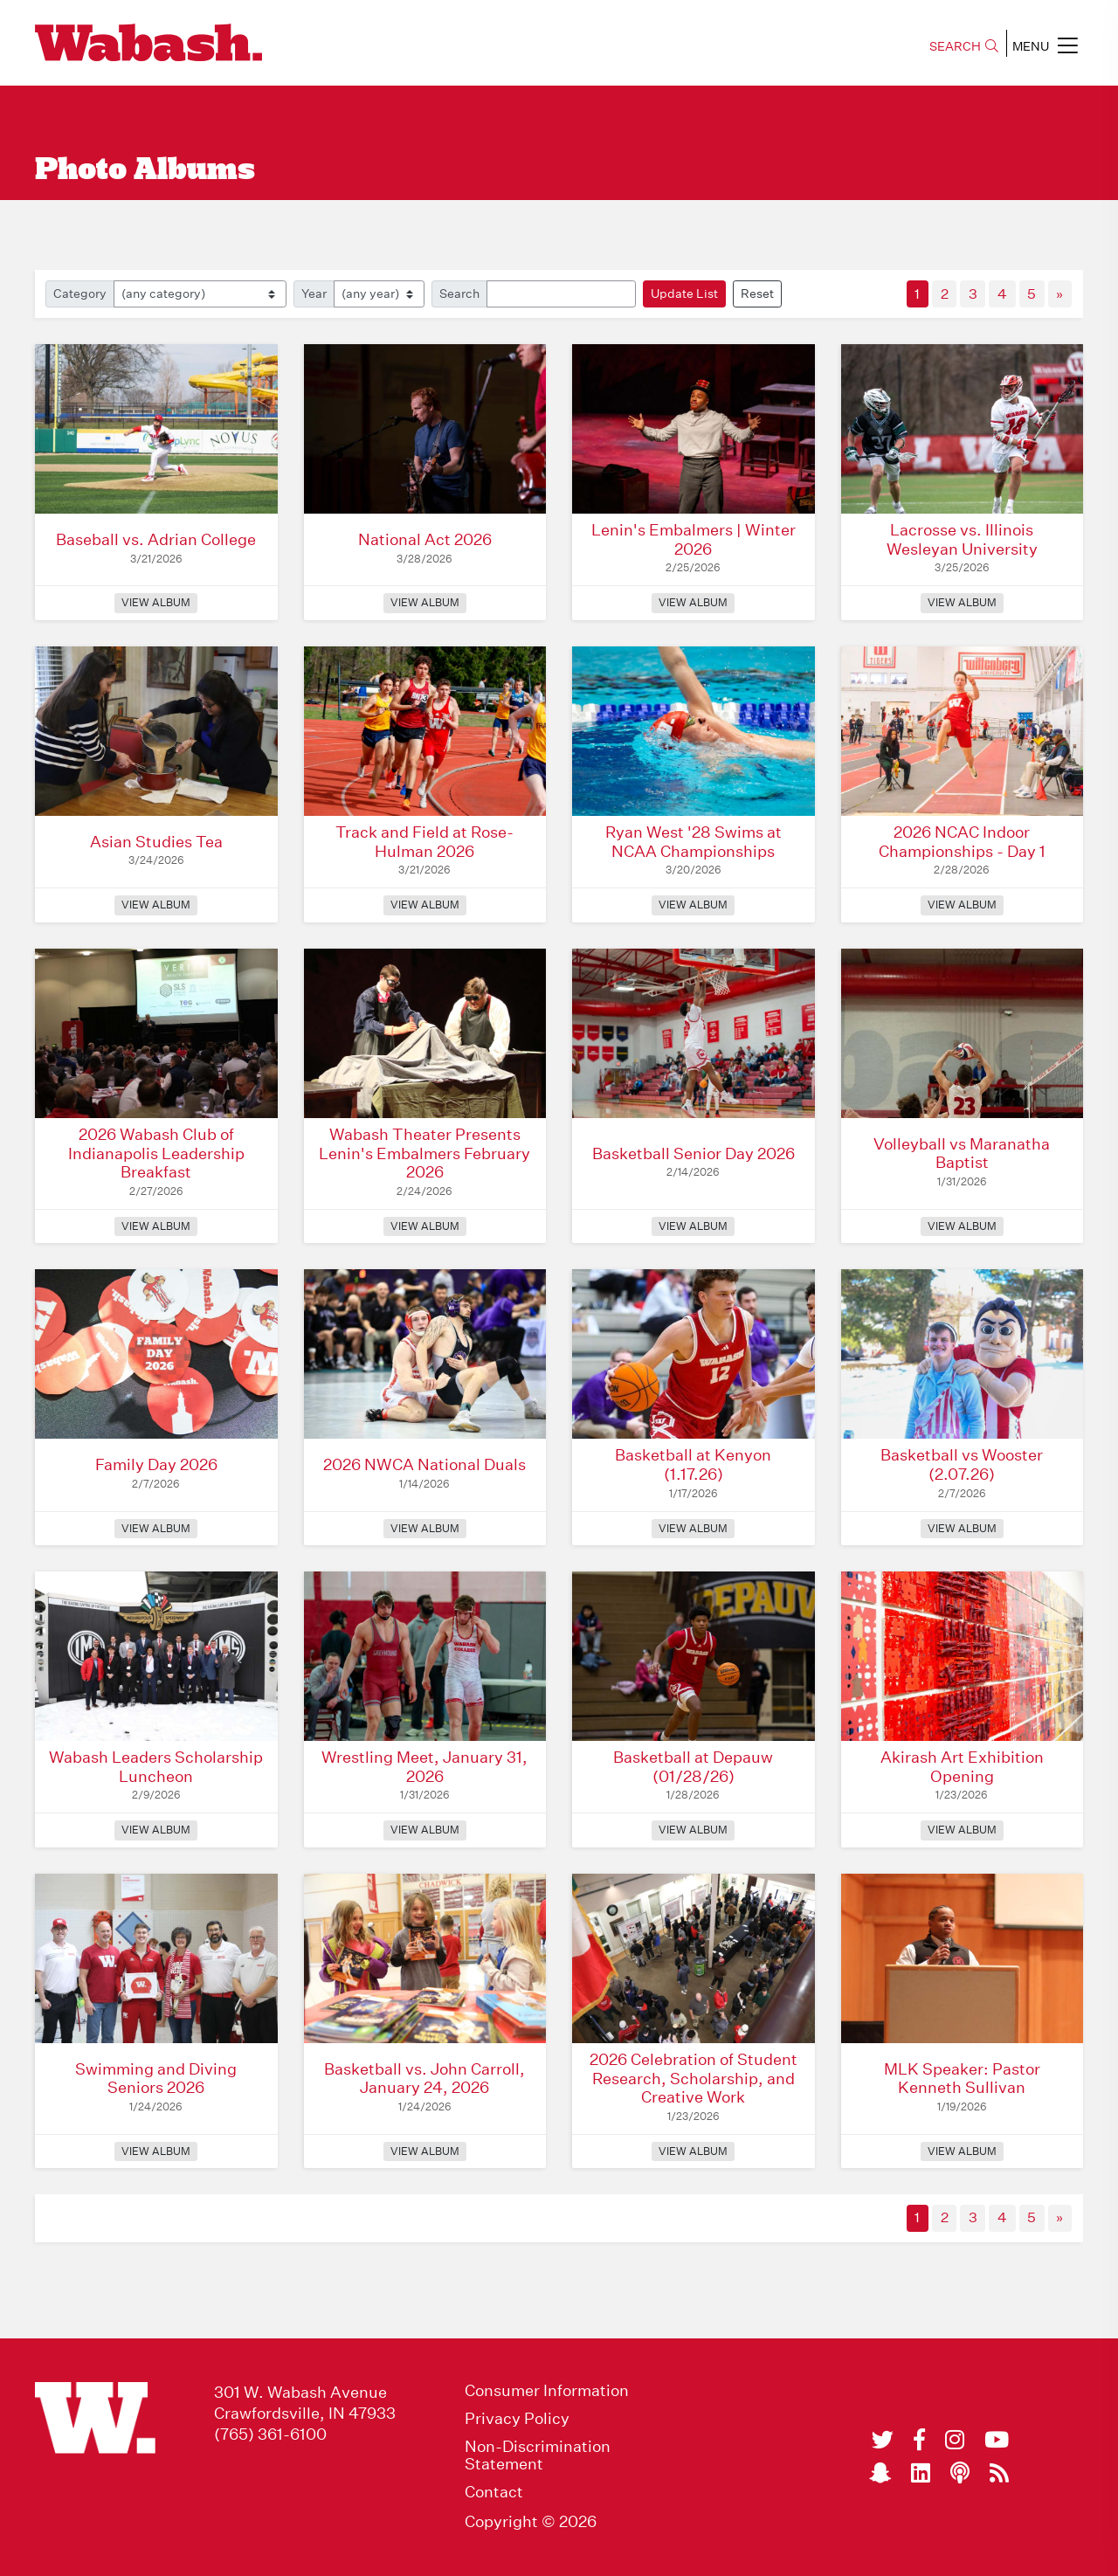  Describe the element at coordinates (156, 1464) in the screenshot. I see `Family Day 2026` at that location.